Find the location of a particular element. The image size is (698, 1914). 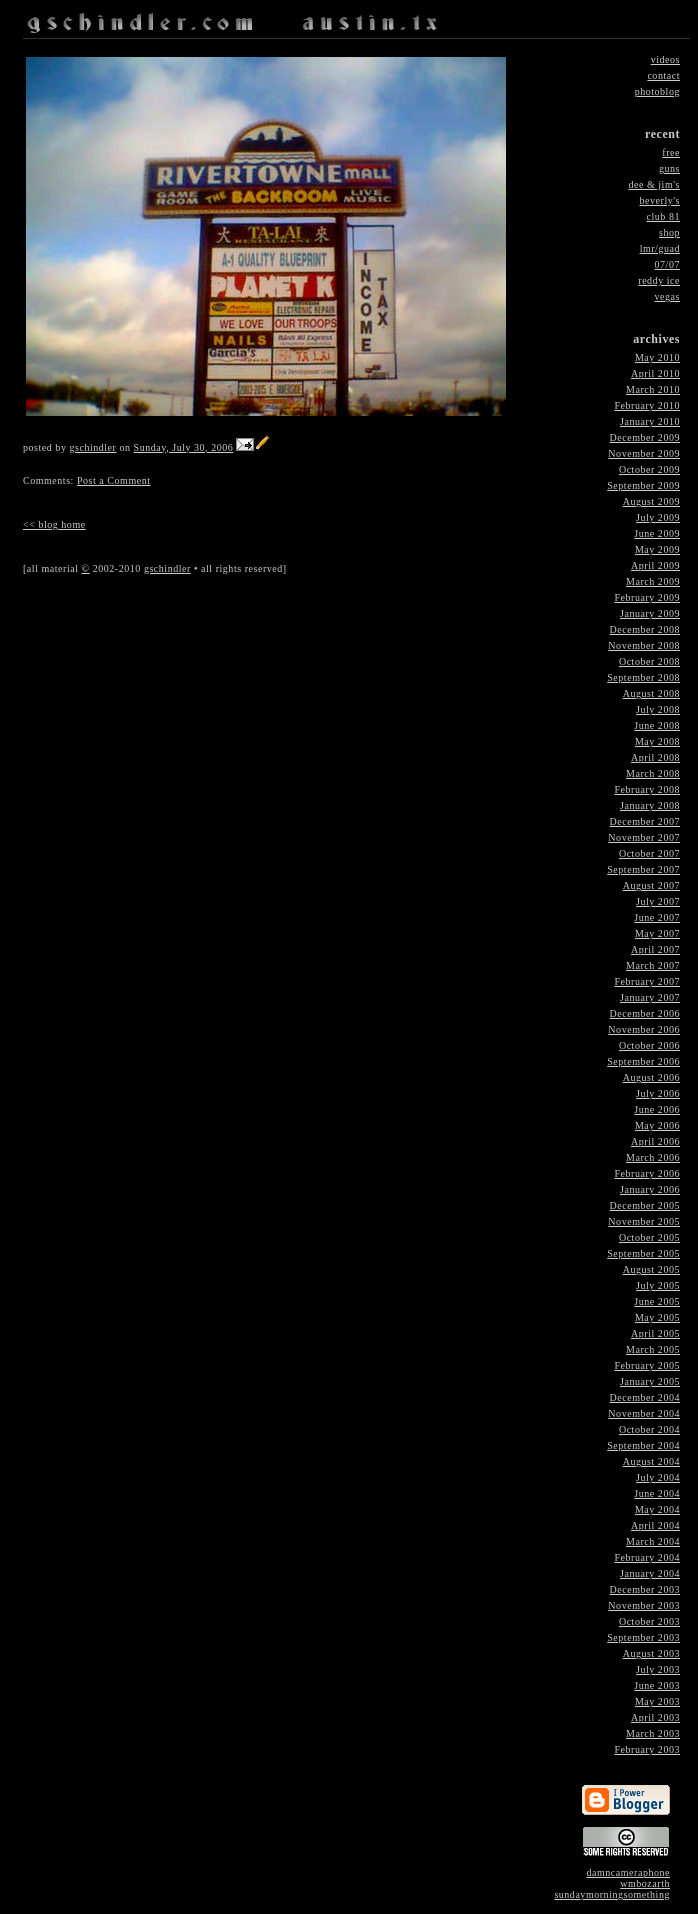

April 2004 is located at coordinates (655, 1525).